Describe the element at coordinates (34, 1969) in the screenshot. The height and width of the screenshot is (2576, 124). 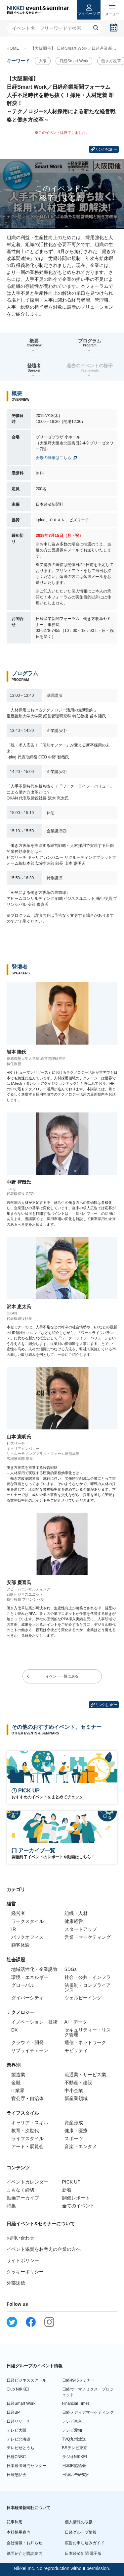
I see `地域活性化・企業誘致` at that location.